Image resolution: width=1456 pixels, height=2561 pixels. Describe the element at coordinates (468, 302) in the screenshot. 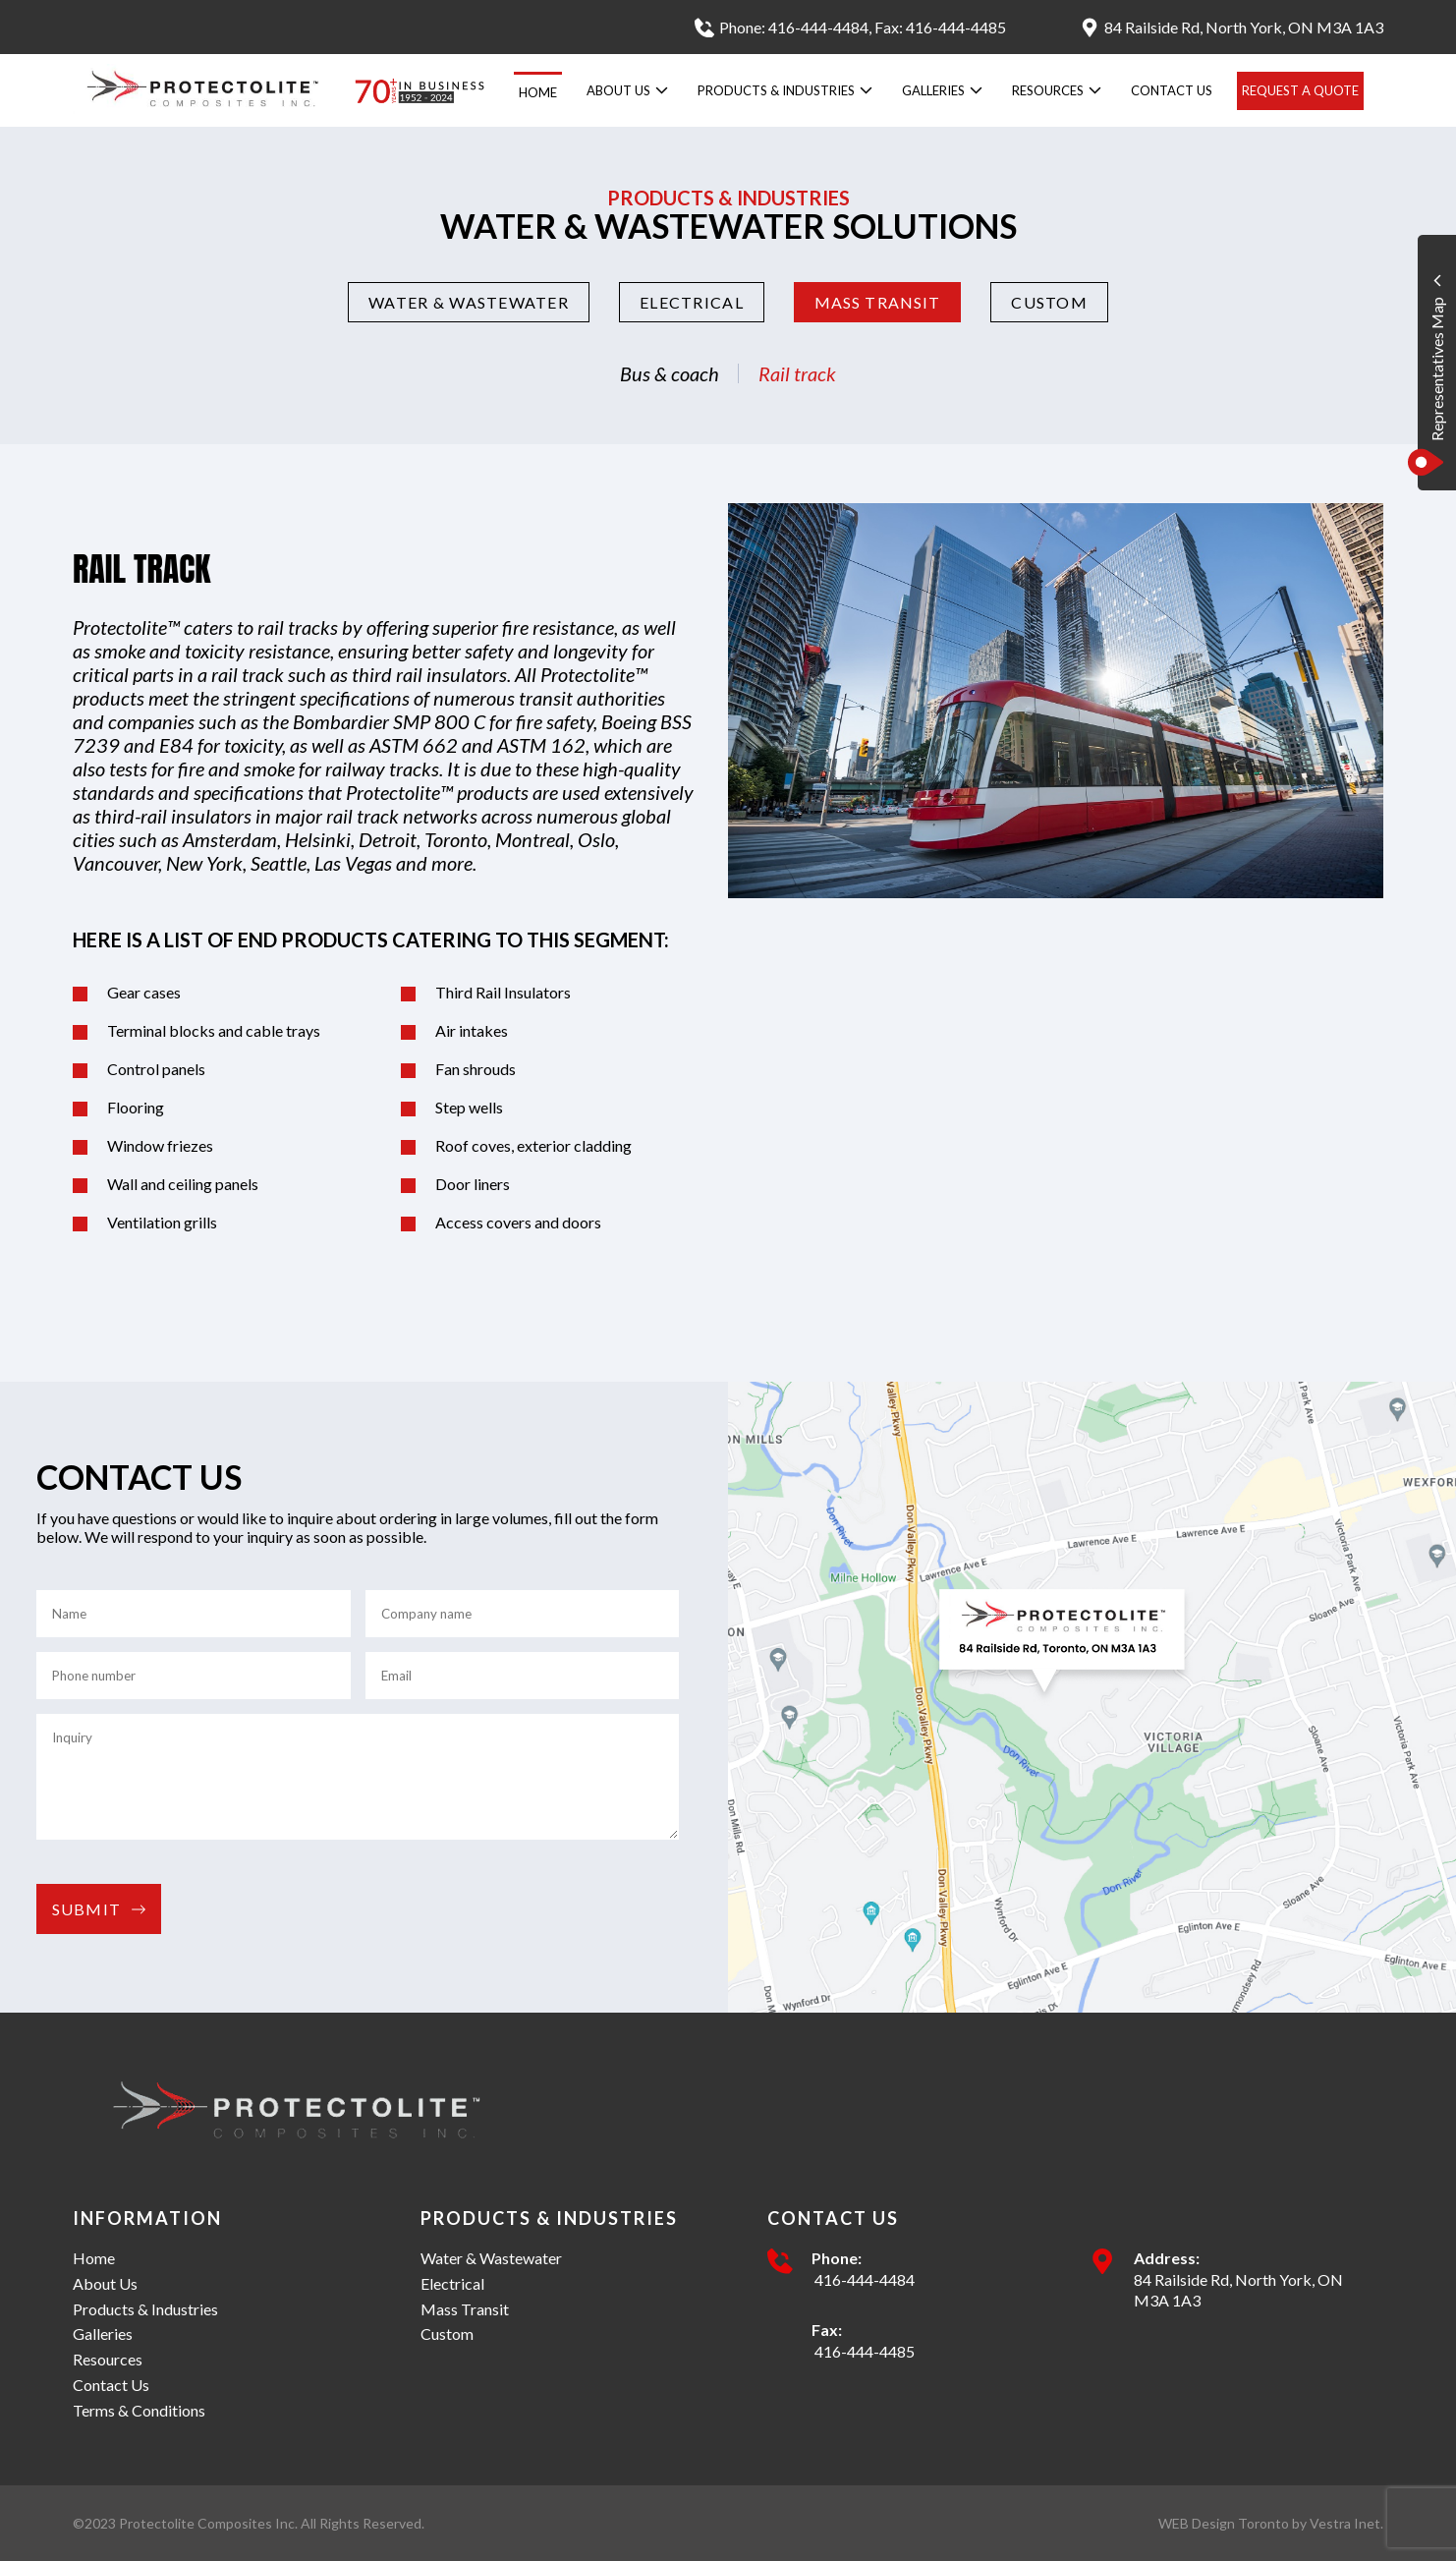

I see `Water & Wastewater` at that location.